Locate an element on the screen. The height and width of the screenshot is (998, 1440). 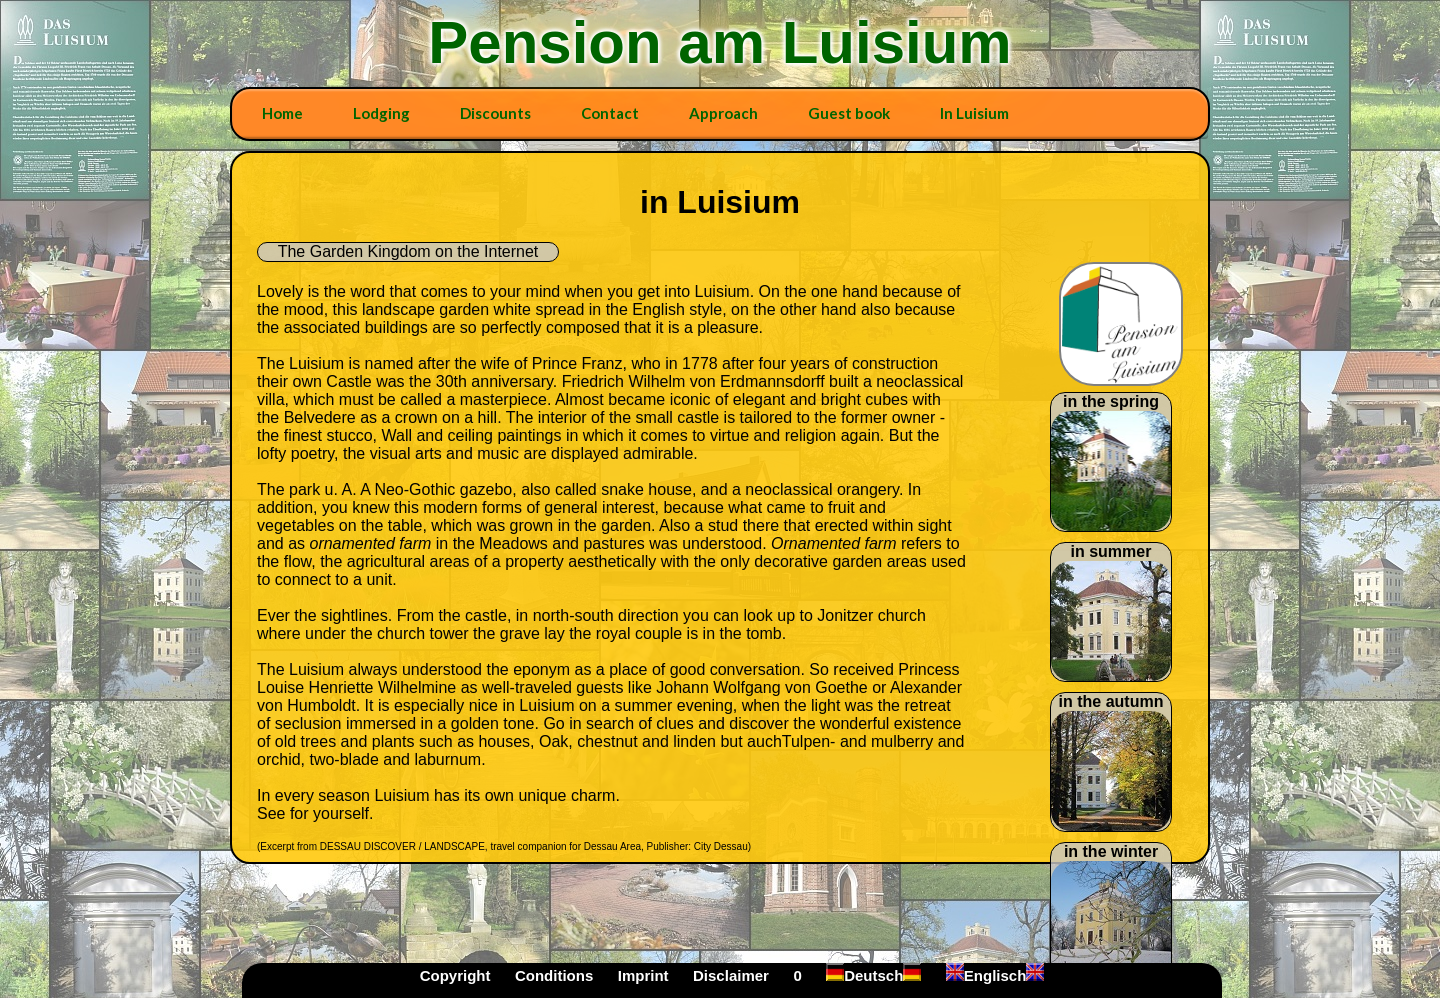
The Garden Kingdom on the Internet is located at coordinates (408, 251).